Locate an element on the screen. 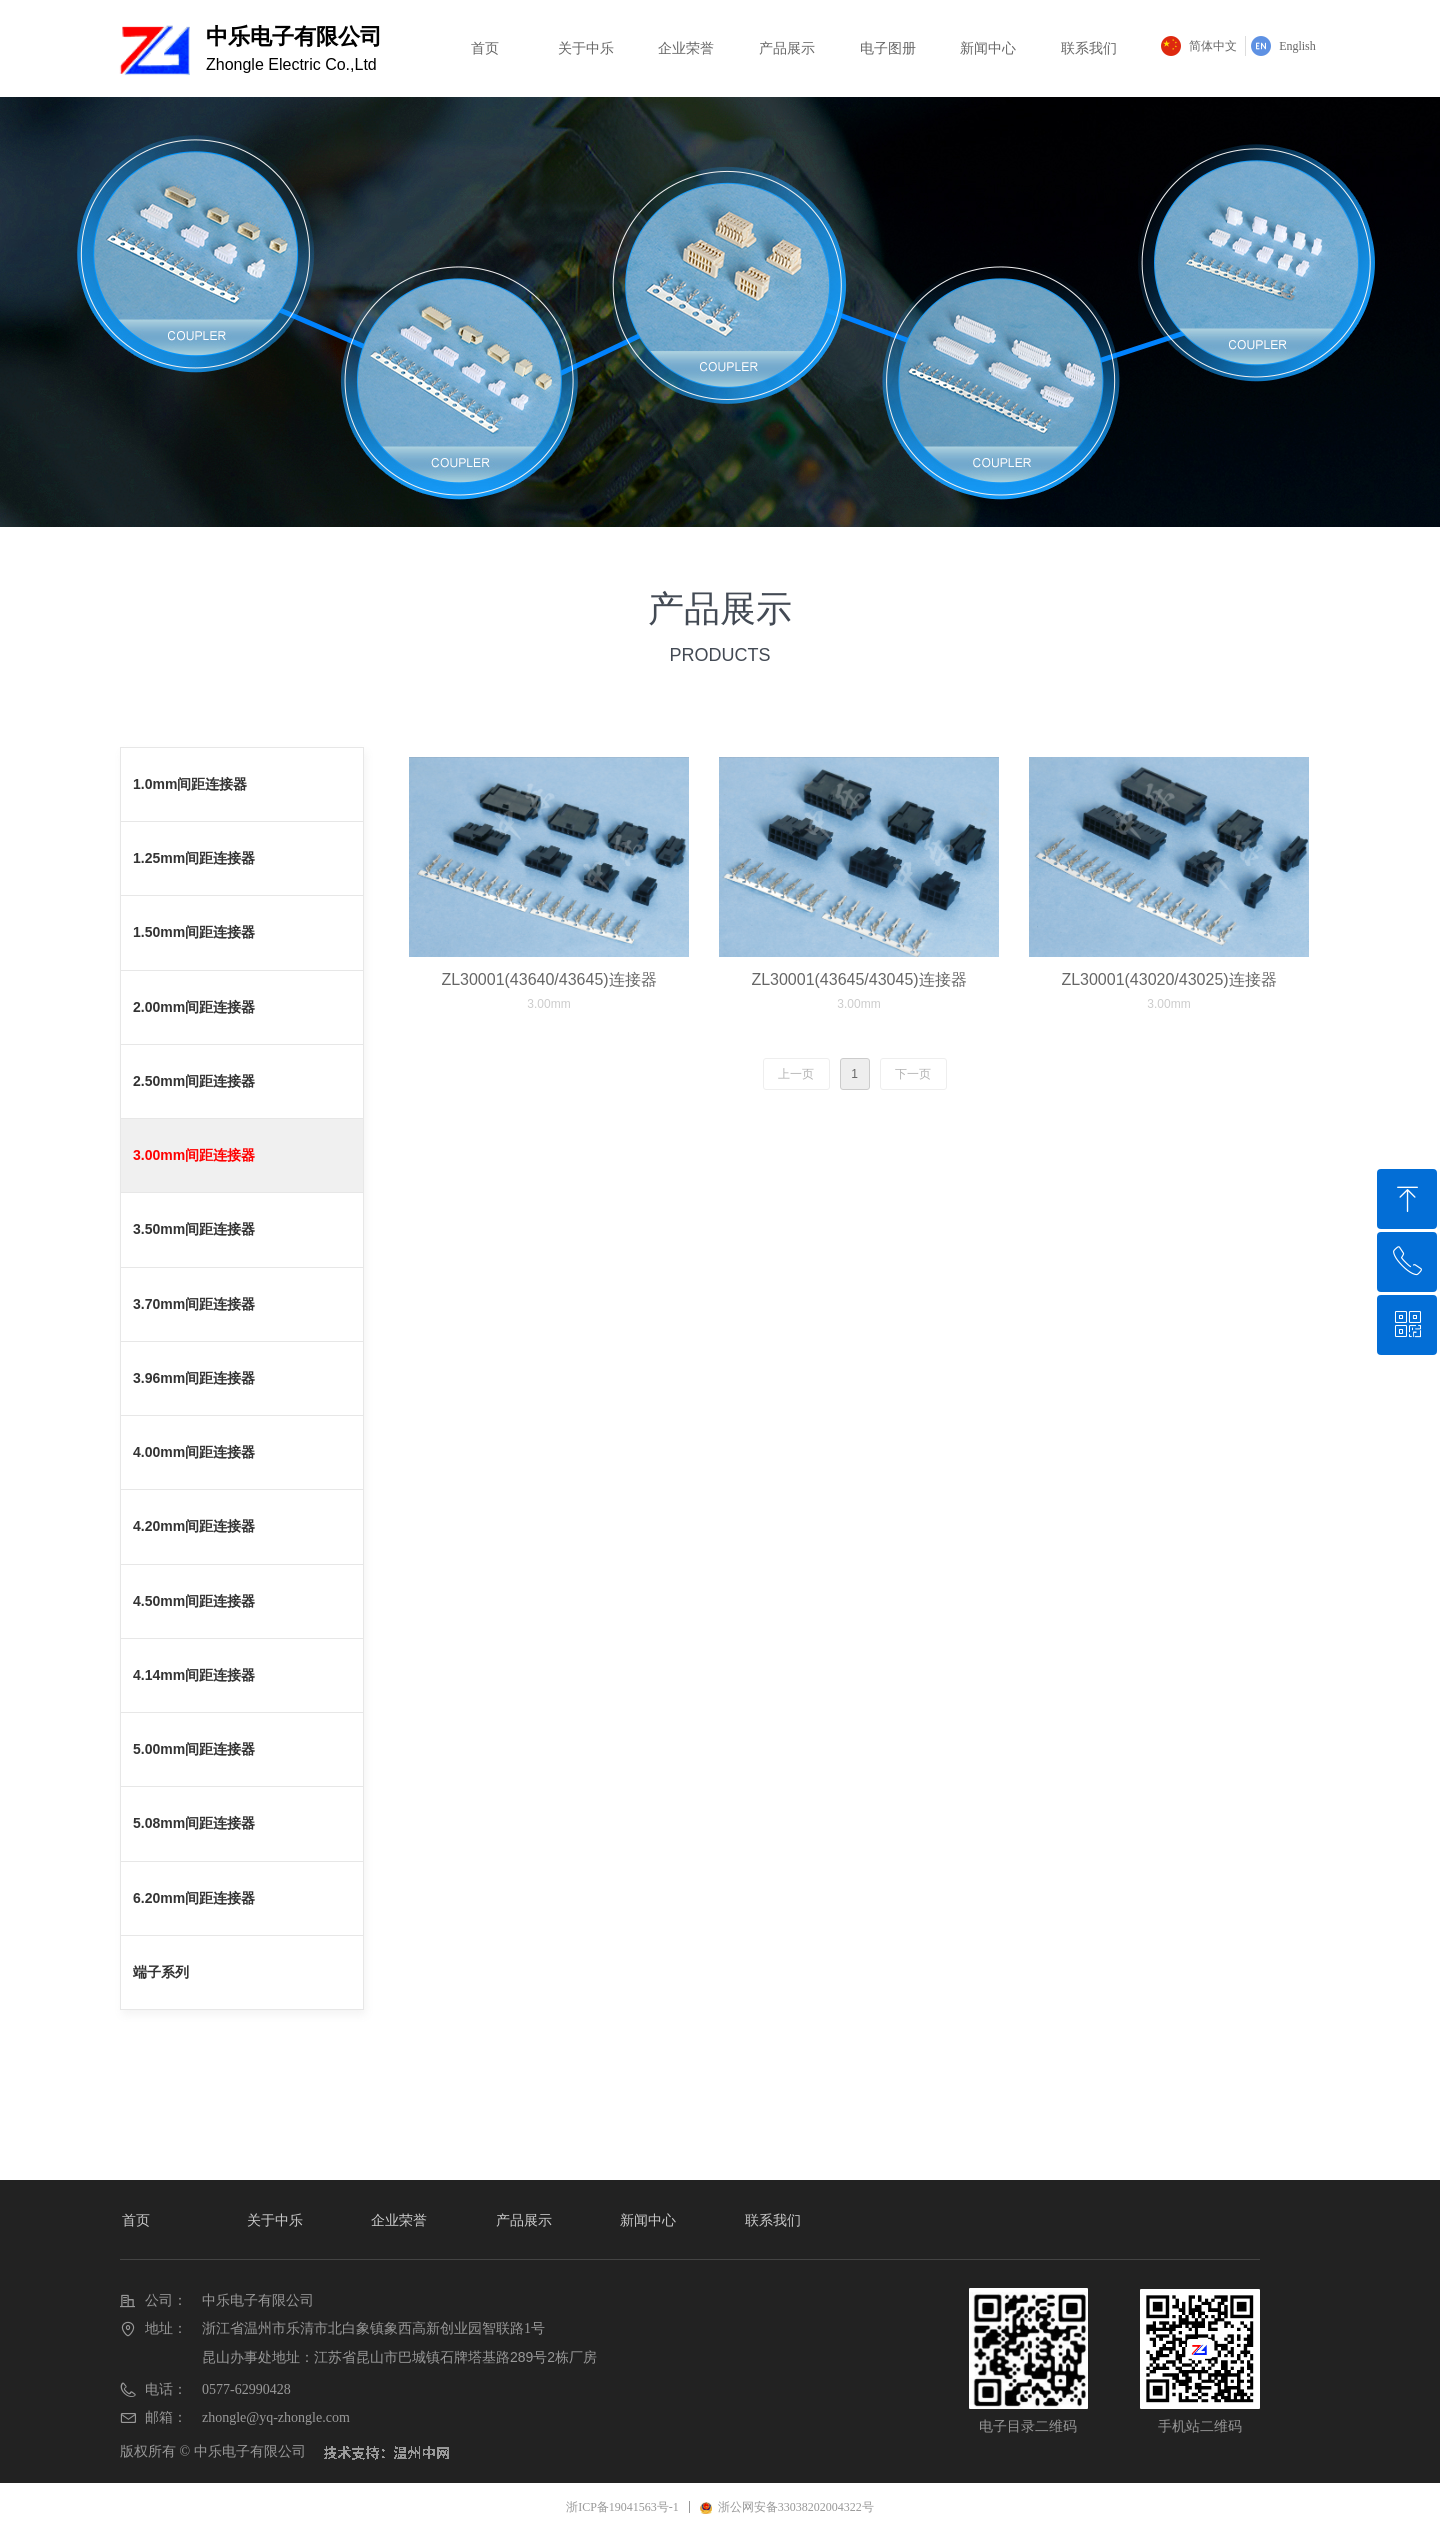  2.50mm间距连接器 is located at coordinates (194, 1081).